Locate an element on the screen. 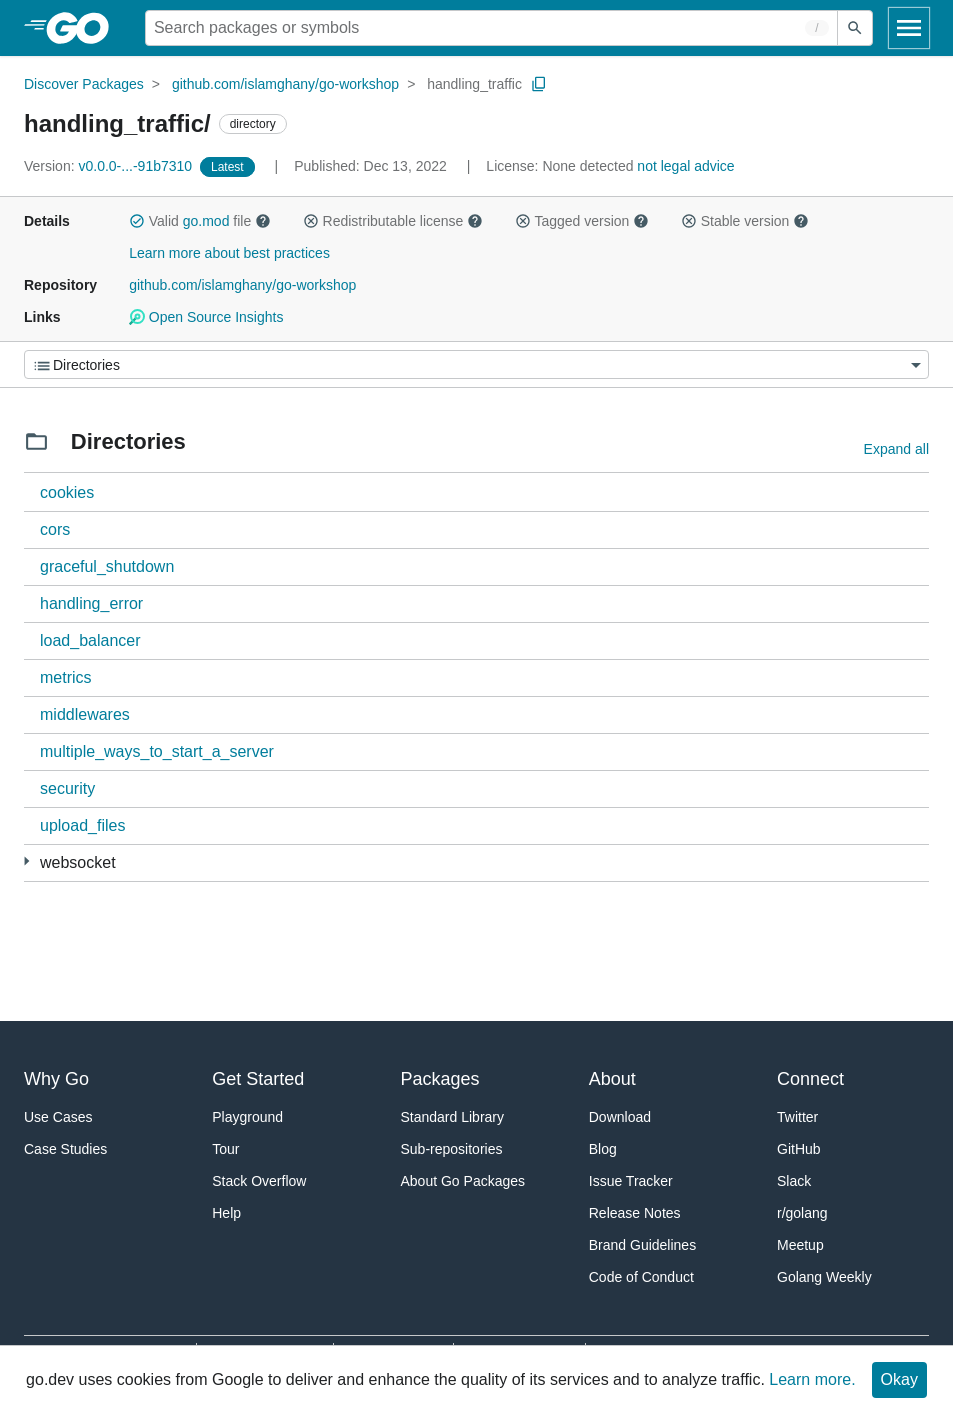  Help is located at coordinates (226, 1213).